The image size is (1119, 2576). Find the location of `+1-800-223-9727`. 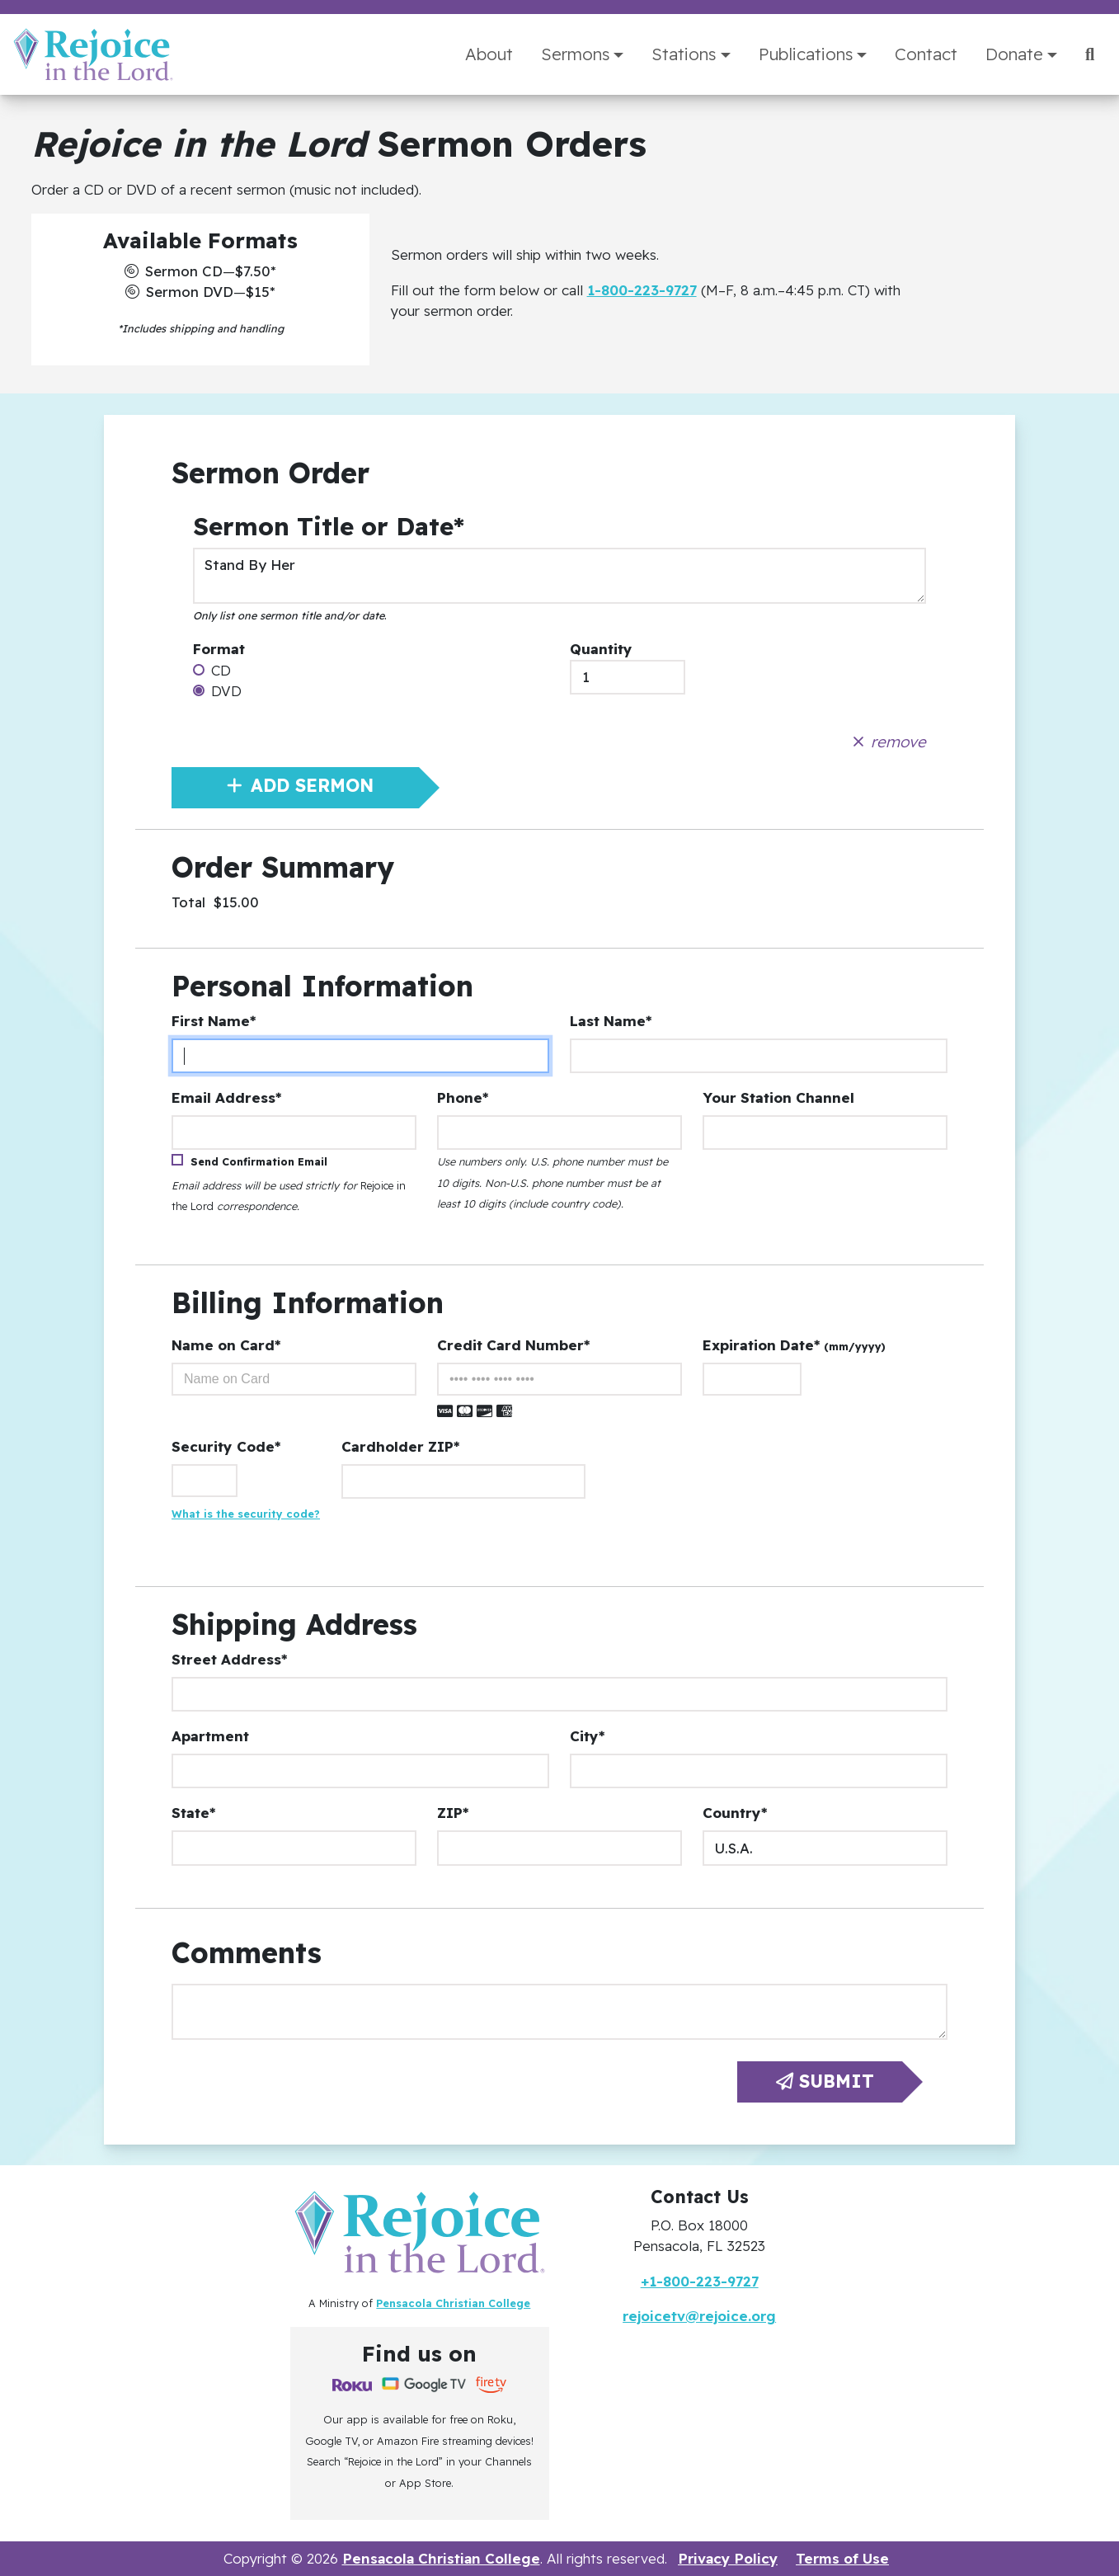

+1-800-223-9727 is located at coordinates (700, 2281).